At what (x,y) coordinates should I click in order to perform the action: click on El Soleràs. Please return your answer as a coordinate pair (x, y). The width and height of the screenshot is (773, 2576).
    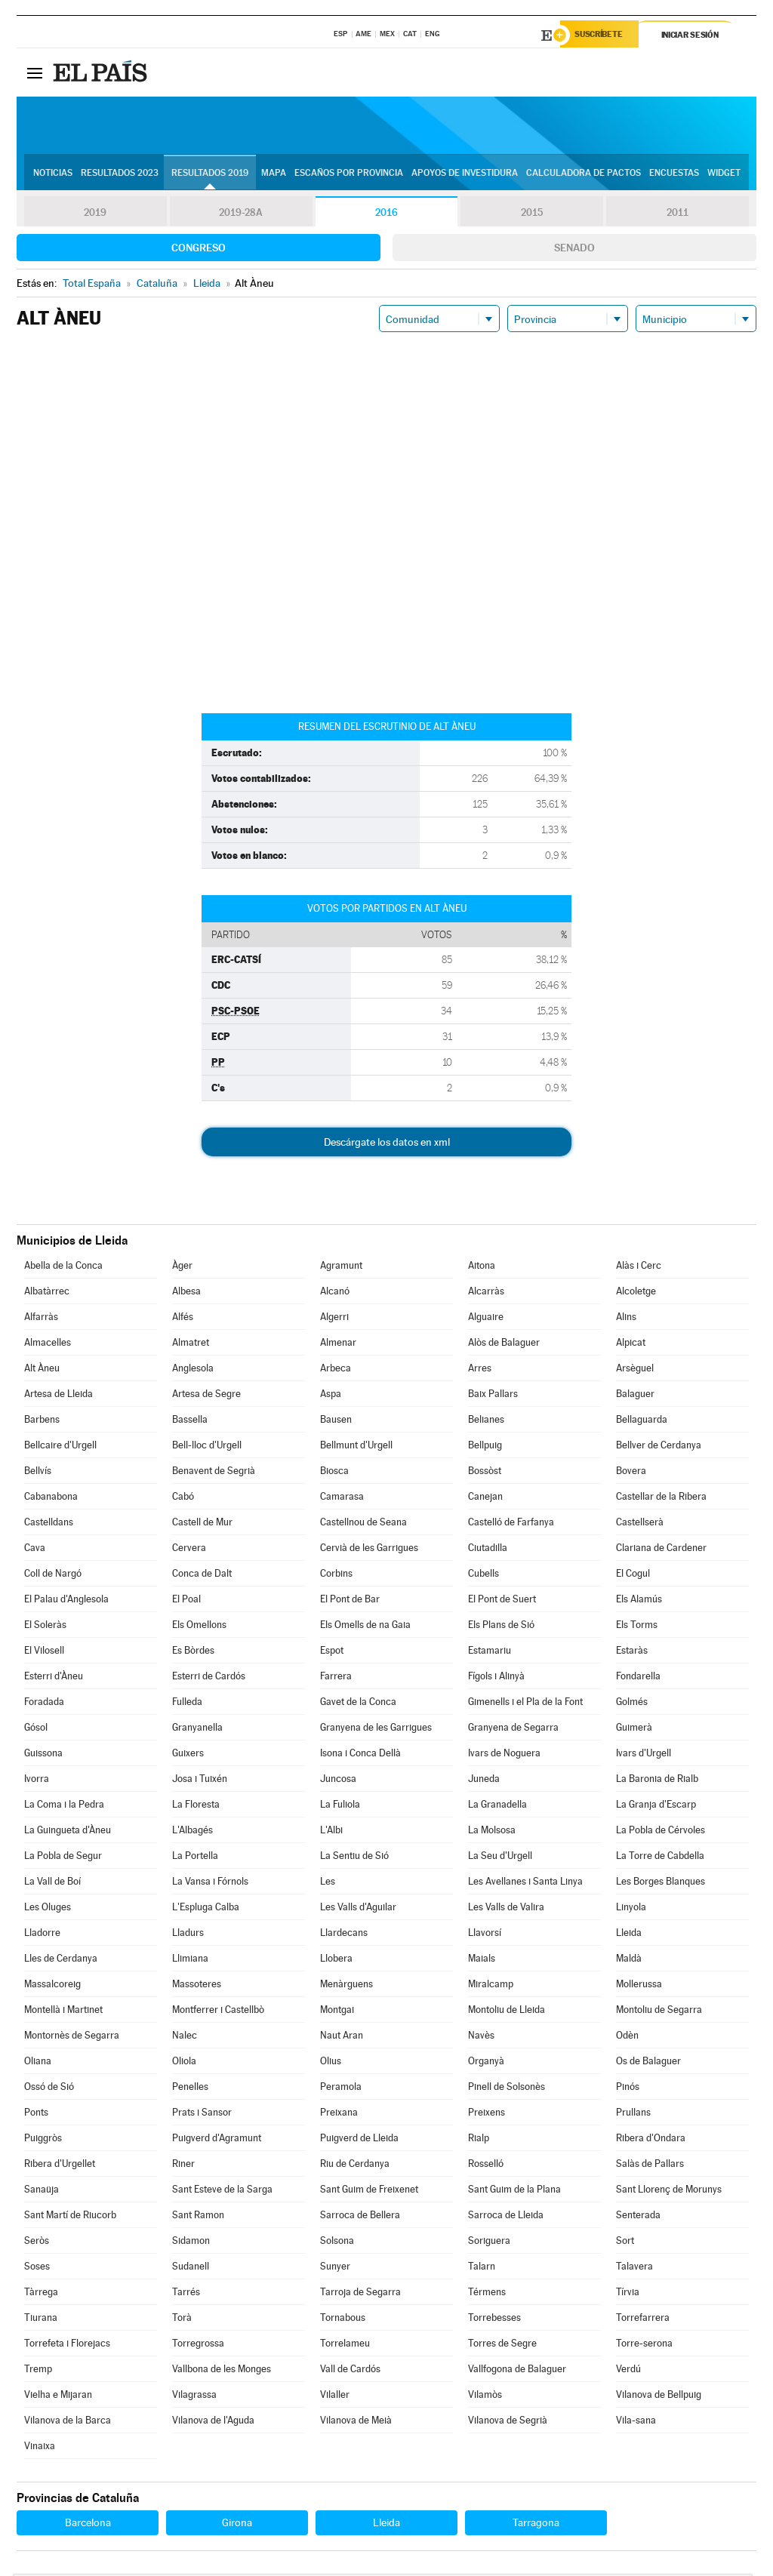
    Looking at the image, I should click on (45, 1627).